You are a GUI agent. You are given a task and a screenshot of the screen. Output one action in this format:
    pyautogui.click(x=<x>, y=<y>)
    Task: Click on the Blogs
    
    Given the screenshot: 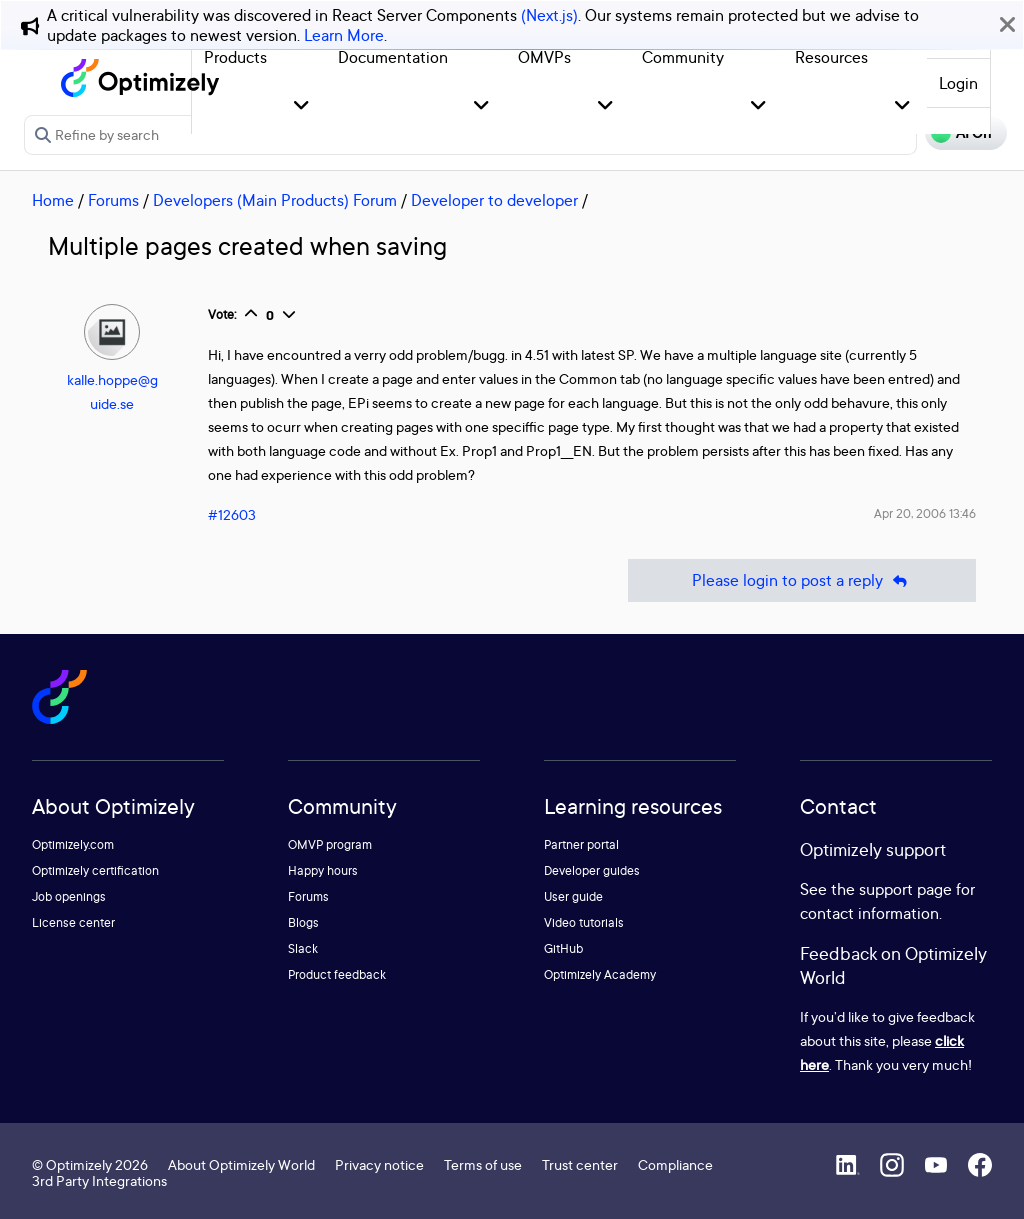 What is the action you would take?
    pyautogui.click(x=303, y=922)
    